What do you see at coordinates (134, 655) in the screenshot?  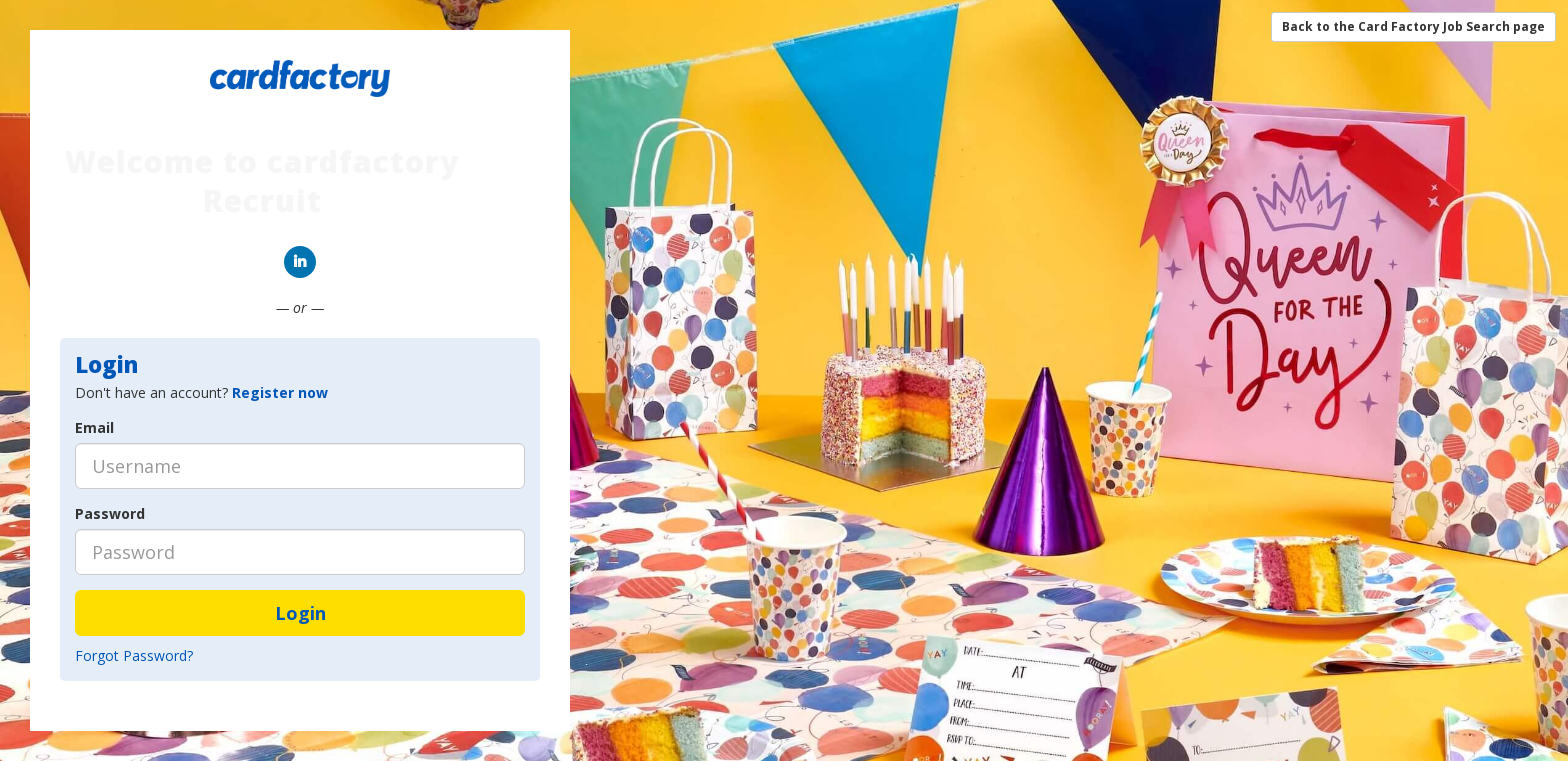 I see `Forgot Password?` at bounding box center [134, 655].